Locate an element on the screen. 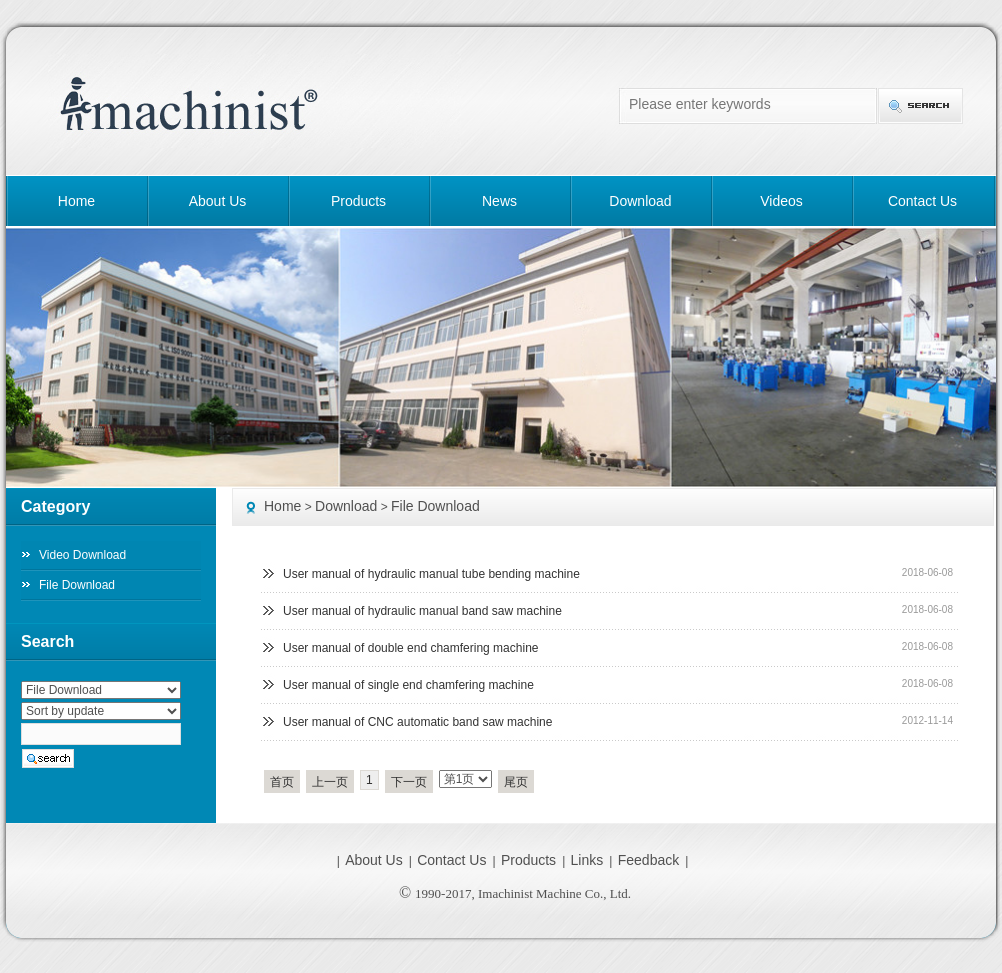  Products is located at coordinates (358, 201).